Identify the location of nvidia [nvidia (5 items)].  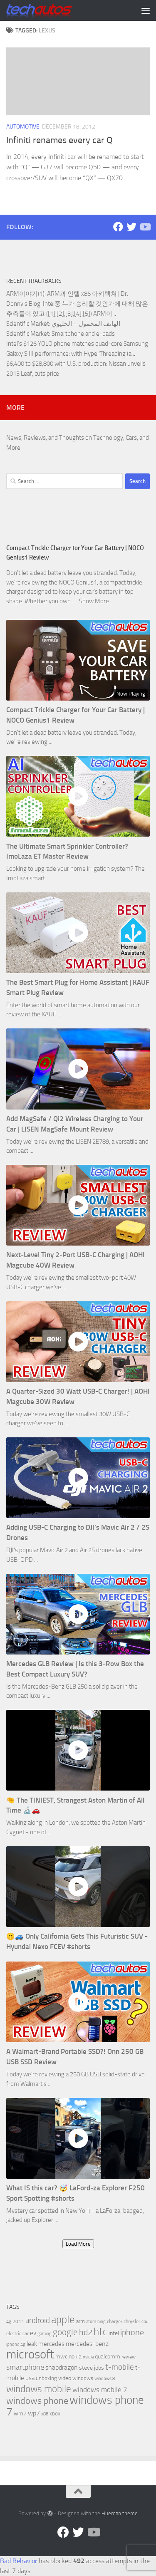
(88, 2357).